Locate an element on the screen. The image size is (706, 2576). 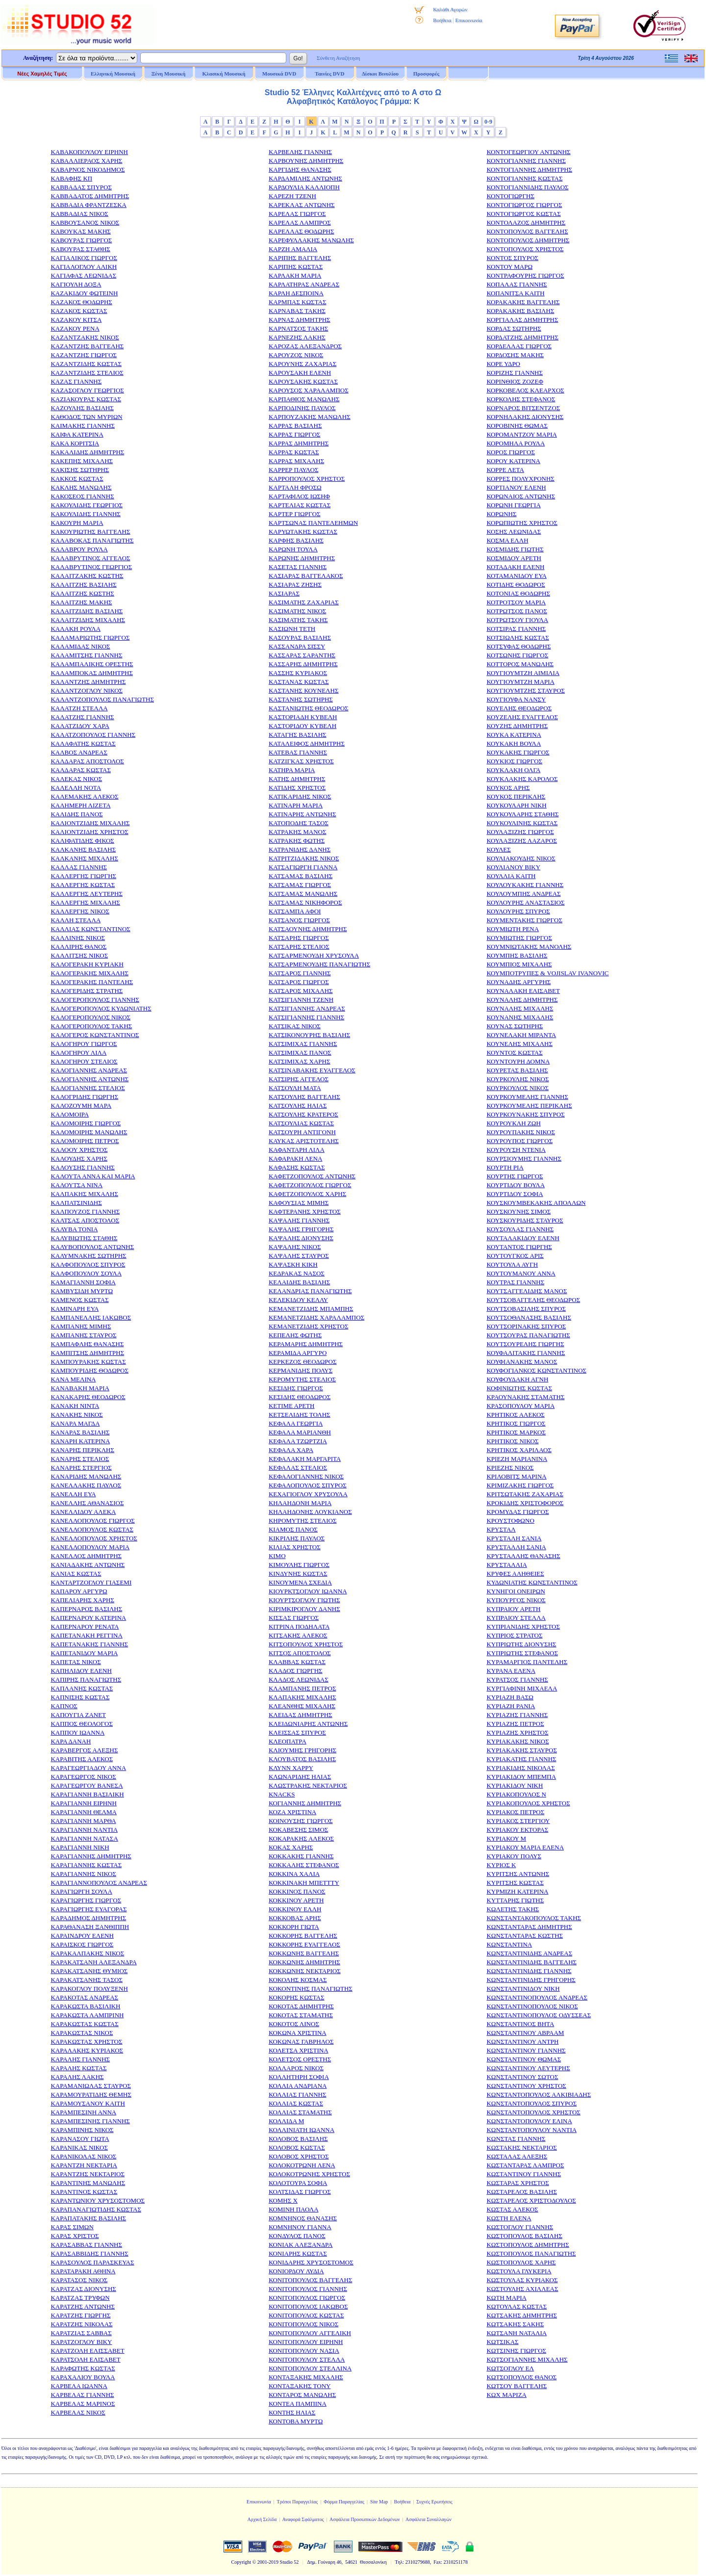
ΚΟΛΛΙΑΣ ΣΤΑΜΑΤΗΣ is located at coordinates (300, 2112).